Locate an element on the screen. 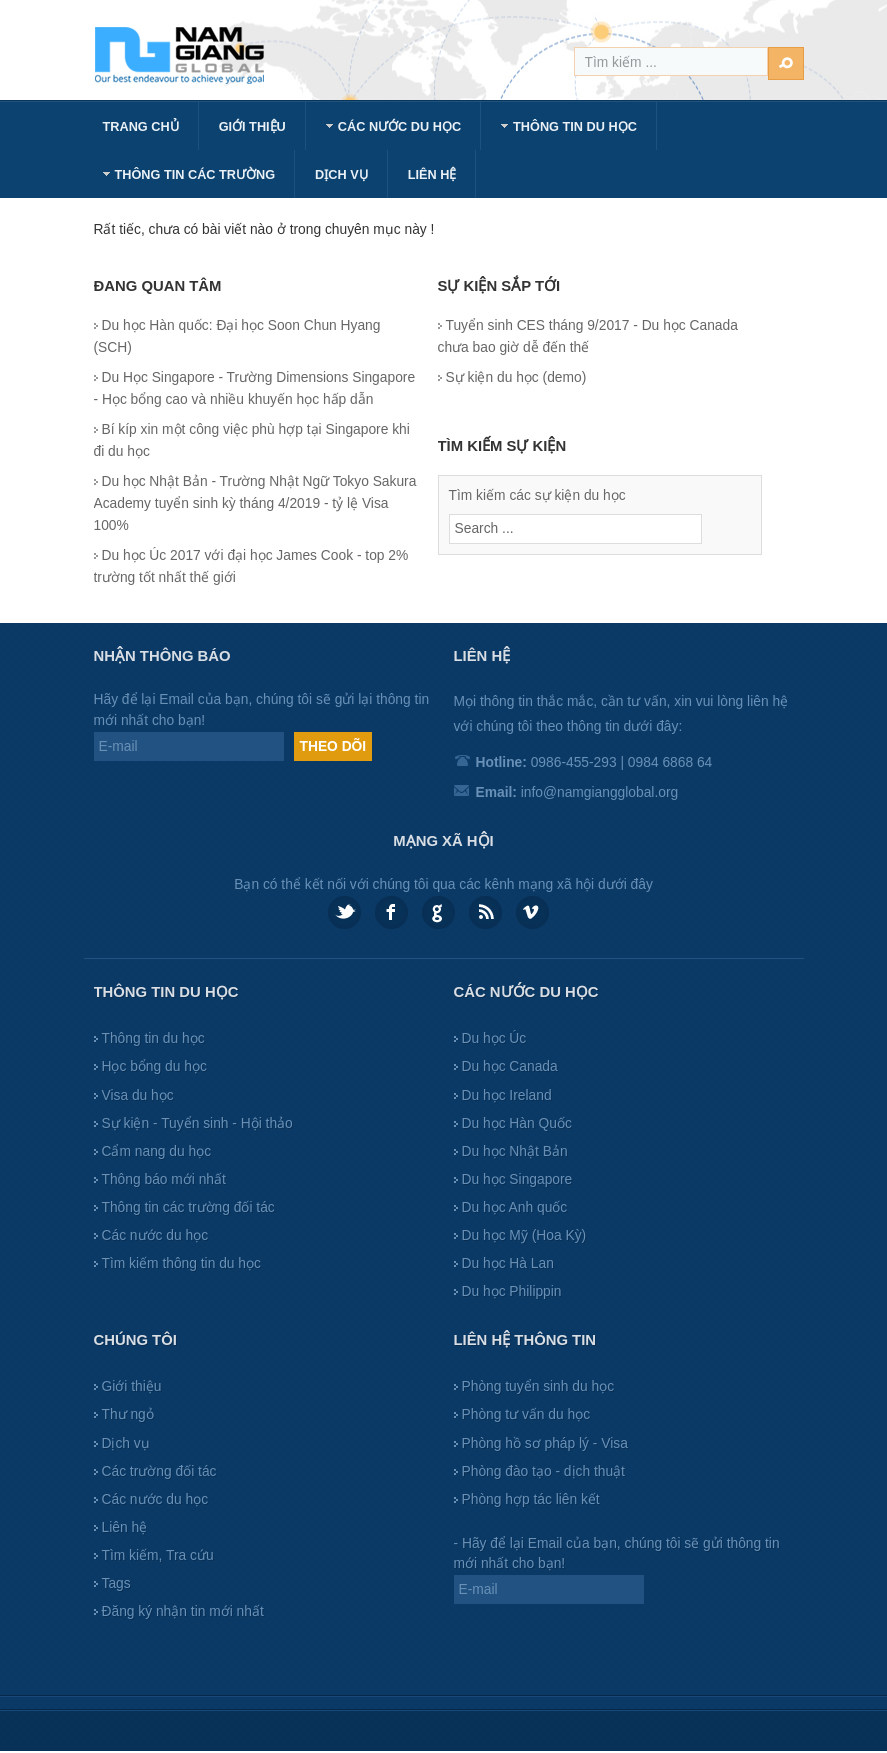  Feed is located at coordinates (485, 912).